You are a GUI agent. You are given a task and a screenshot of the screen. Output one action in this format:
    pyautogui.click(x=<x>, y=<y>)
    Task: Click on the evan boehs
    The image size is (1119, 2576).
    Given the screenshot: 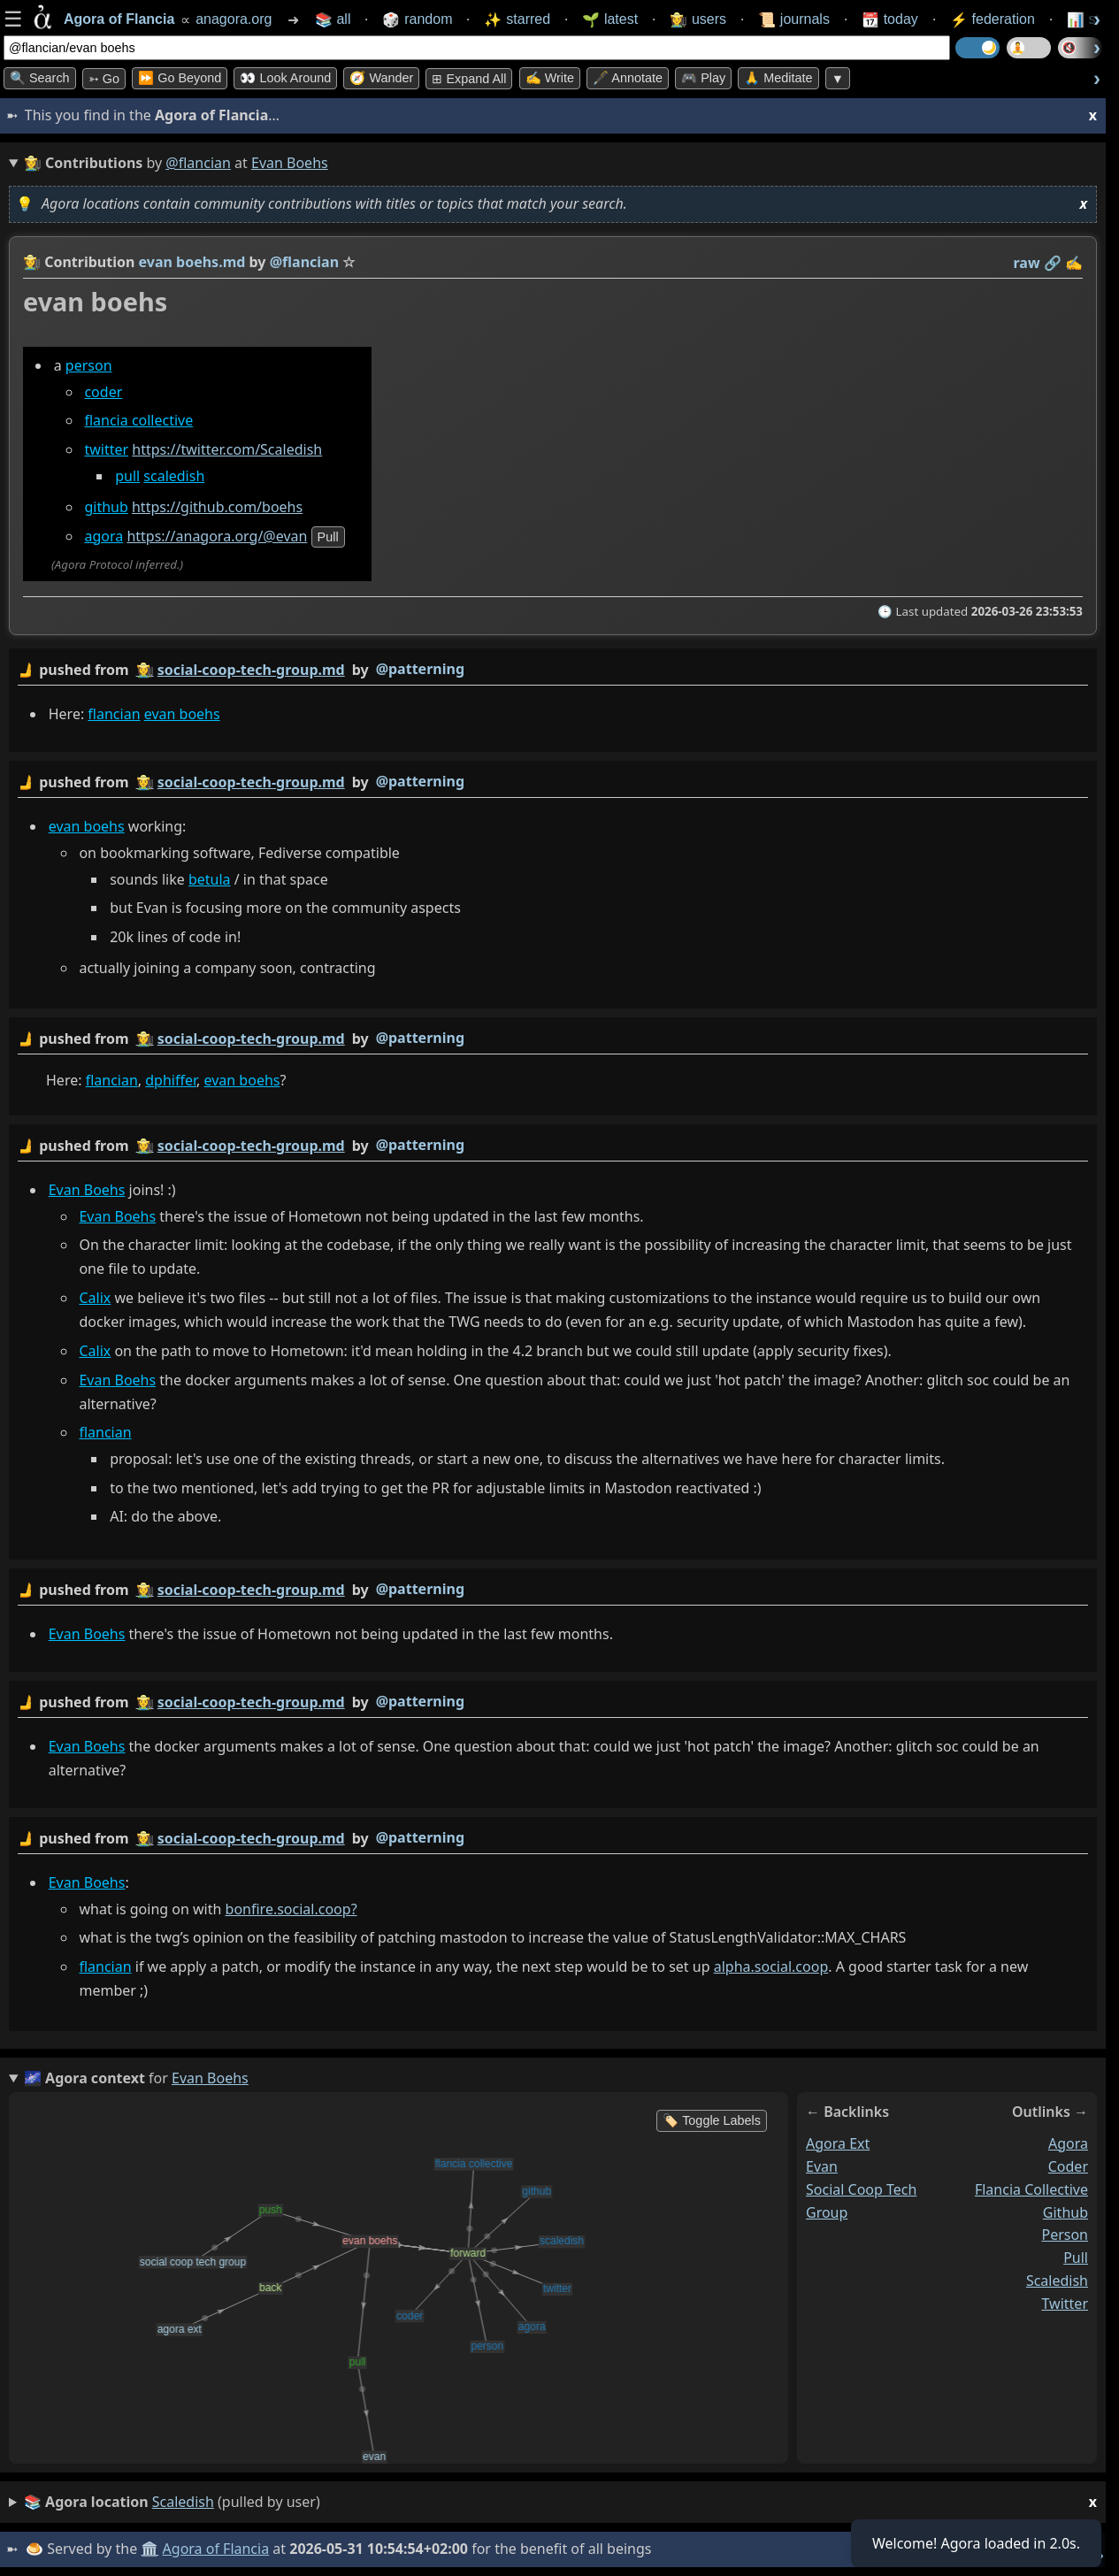 What is the action you would take?
    pyautogui.click(x=182, y=714)
    